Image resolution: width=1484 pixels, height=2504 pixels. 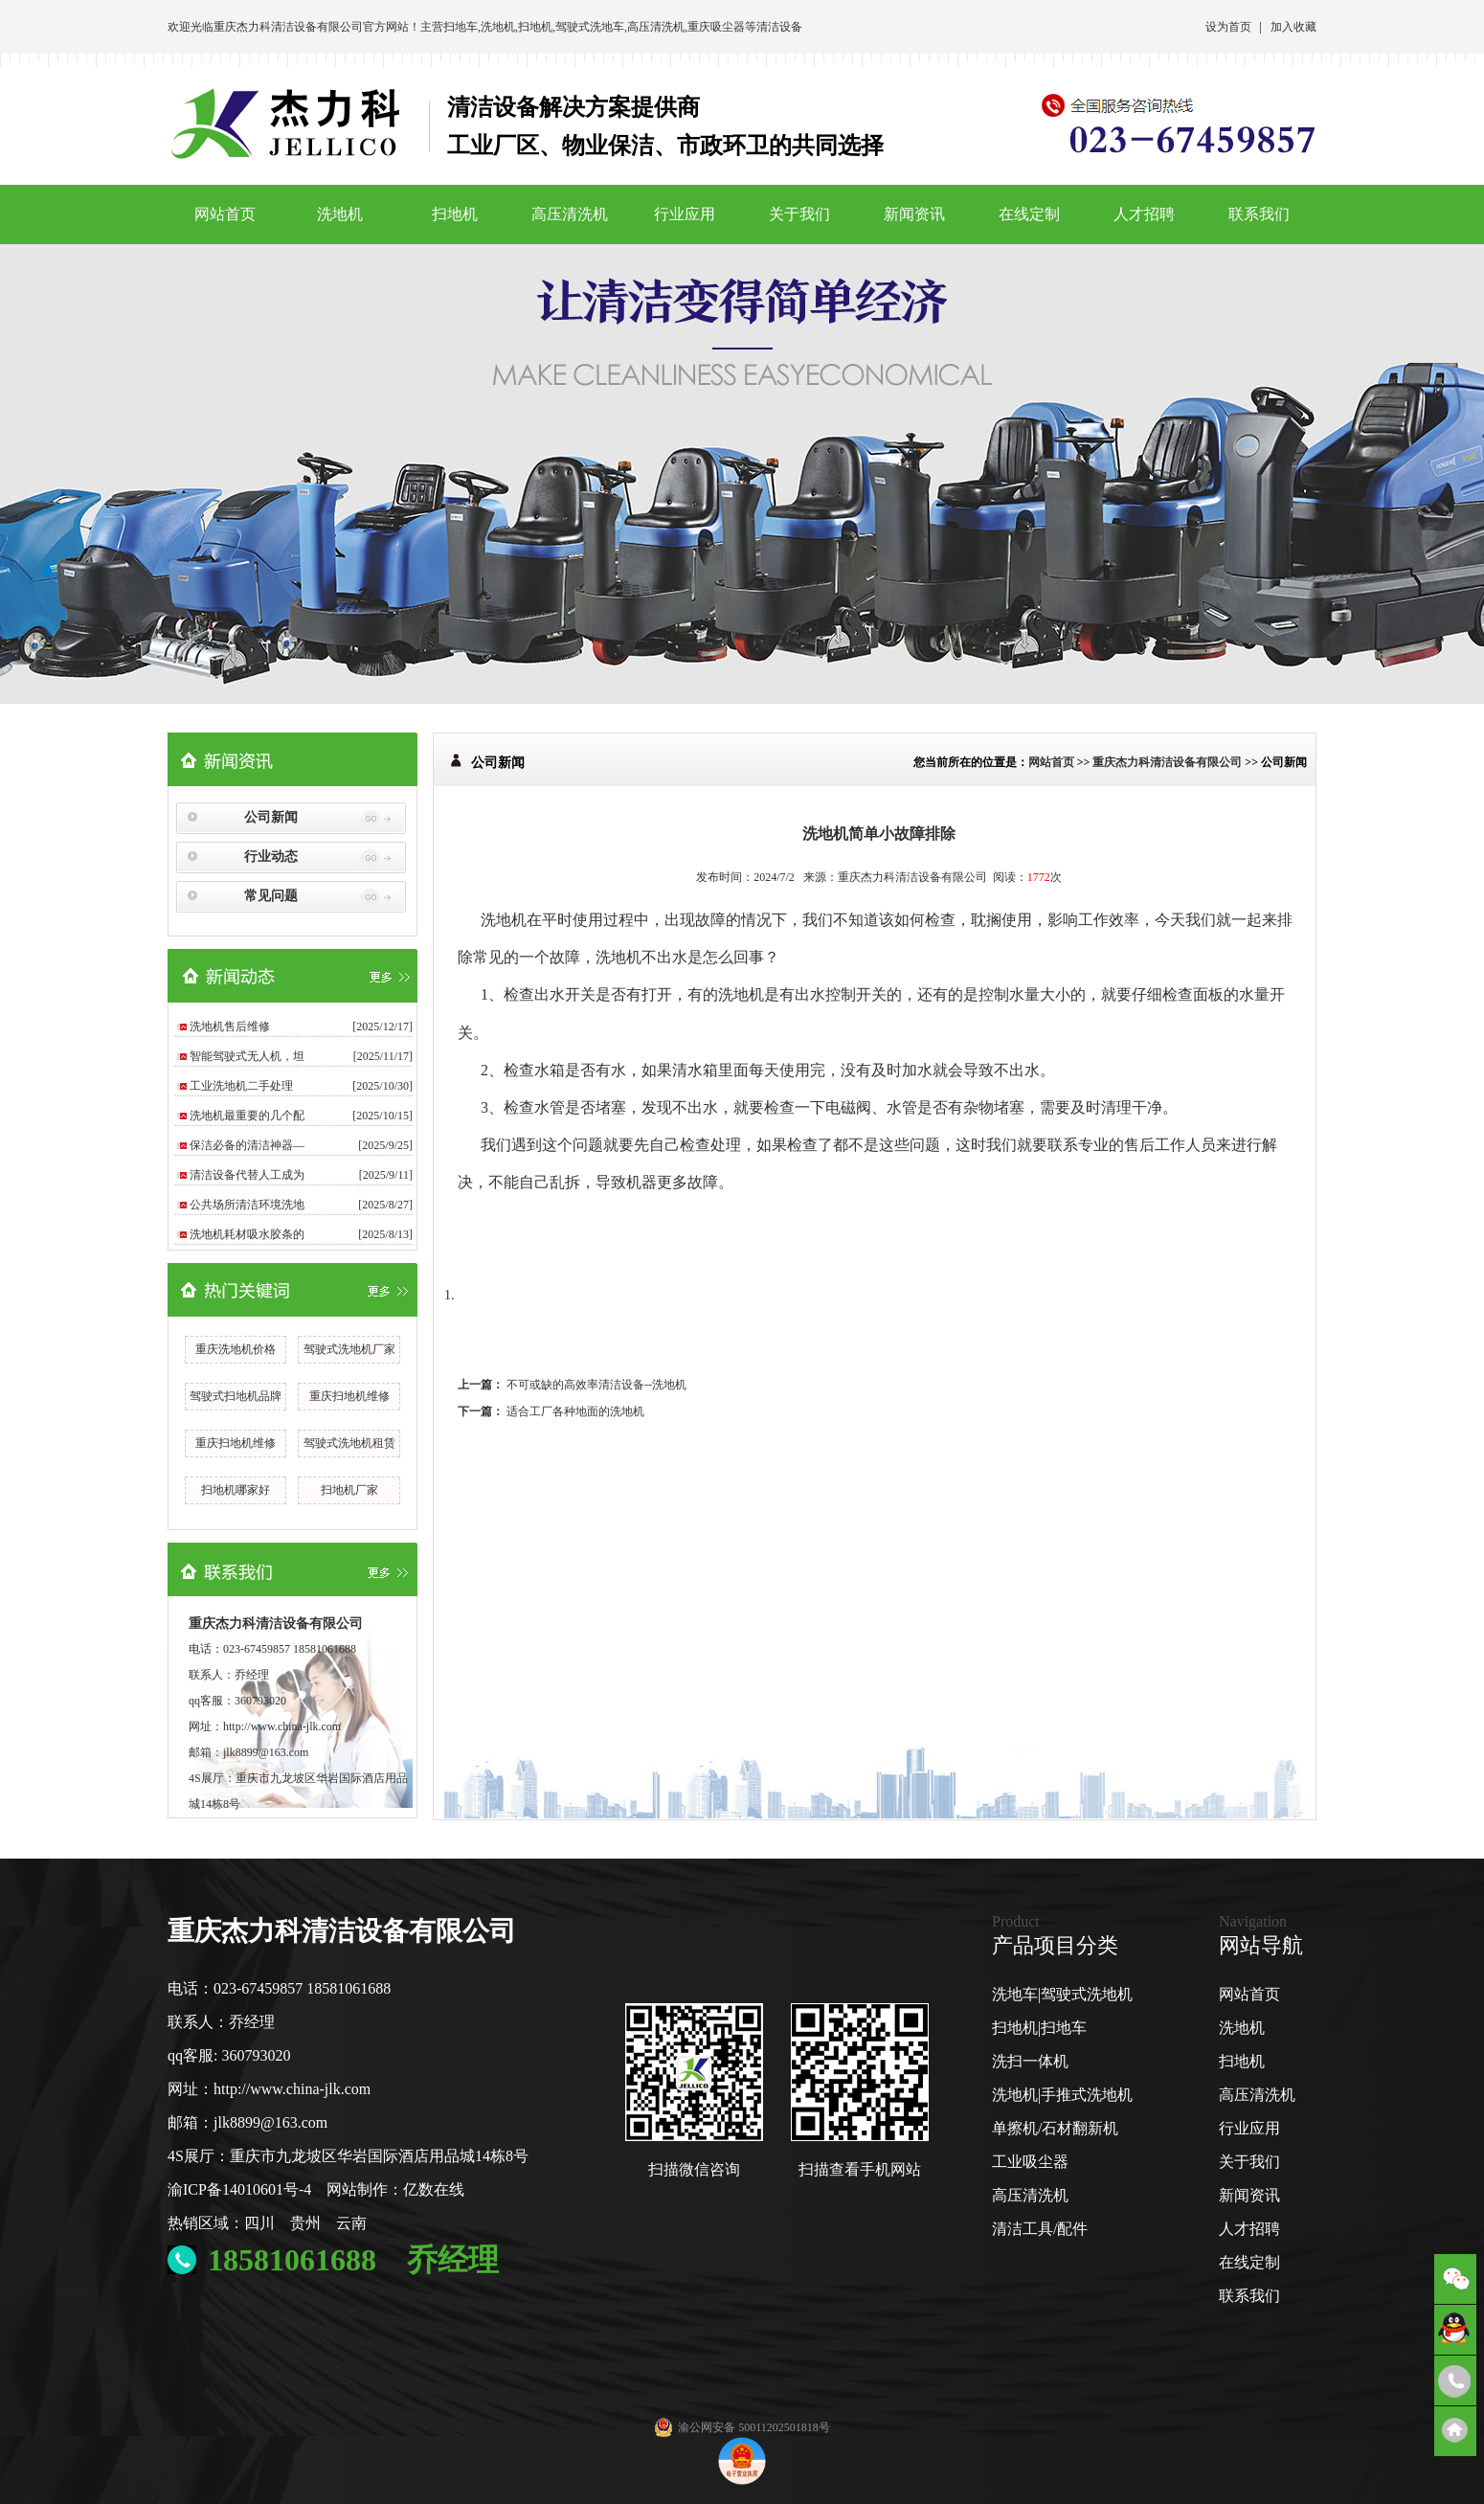 I want to click on 洗地机售后维修, so click(x=230, y=1026).